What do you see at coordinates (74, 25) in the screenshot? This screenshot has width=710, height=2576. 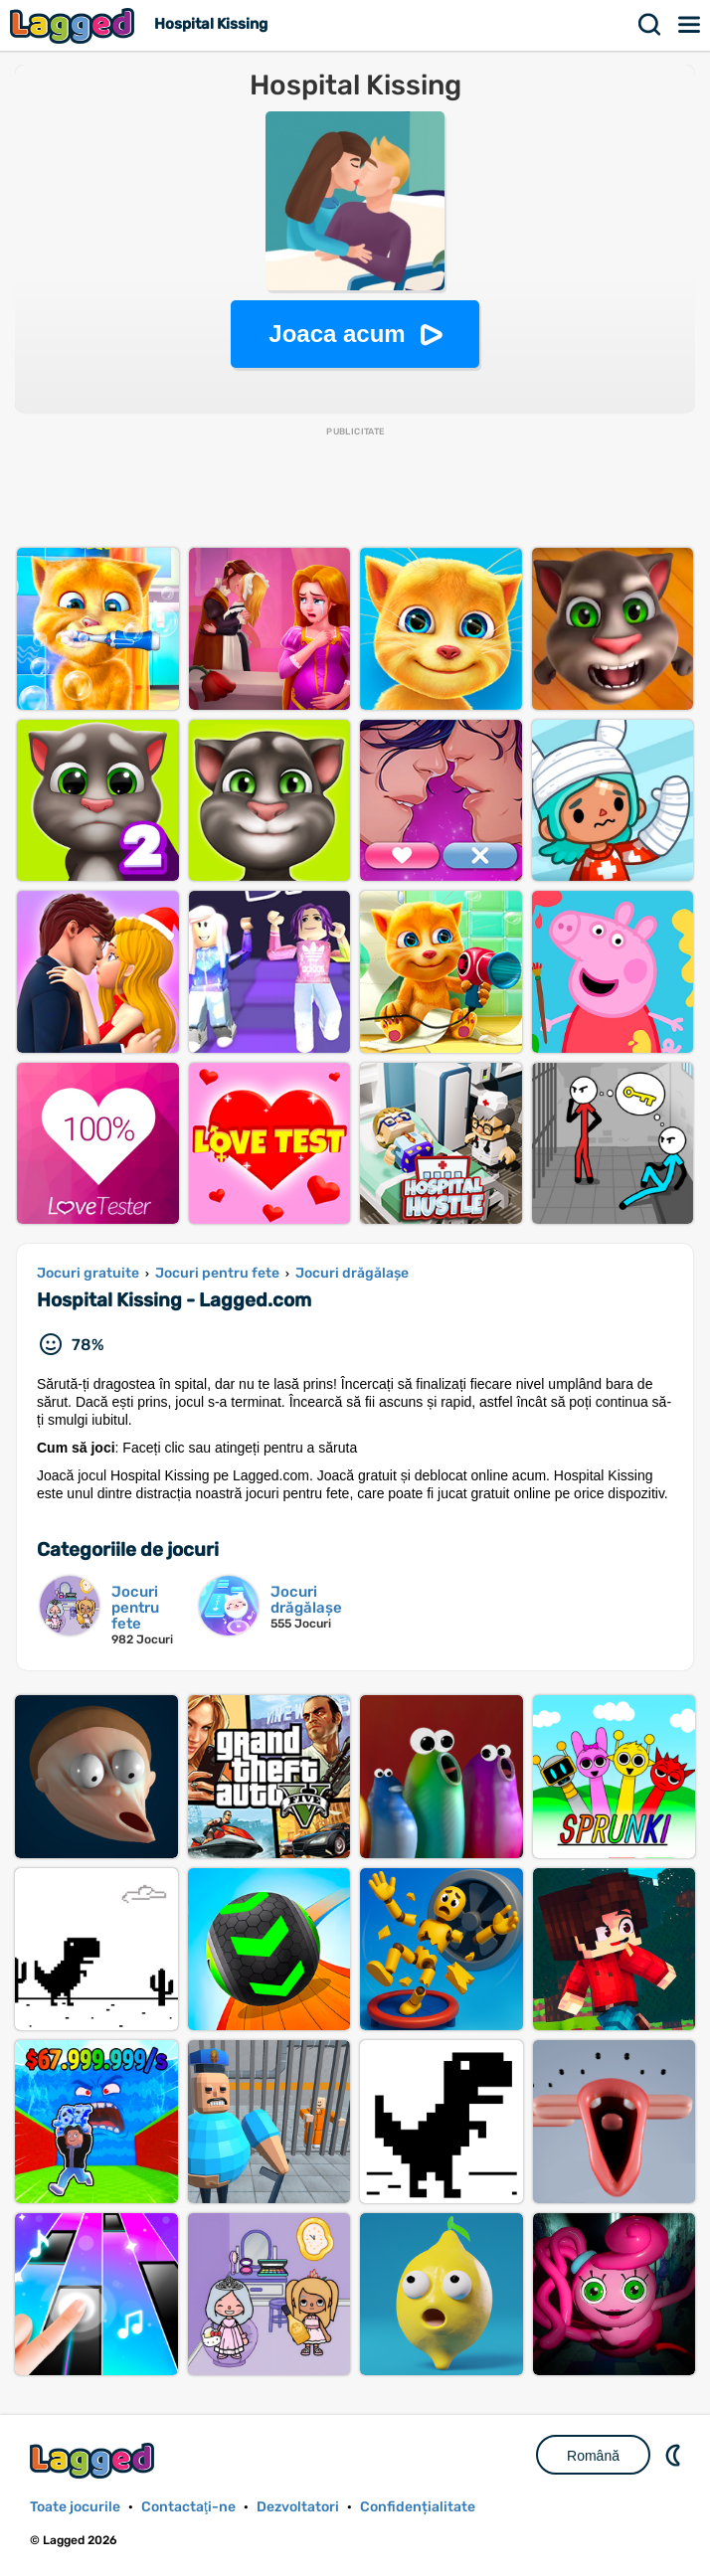 I see `Lagged` at bounding box center [74, 25].